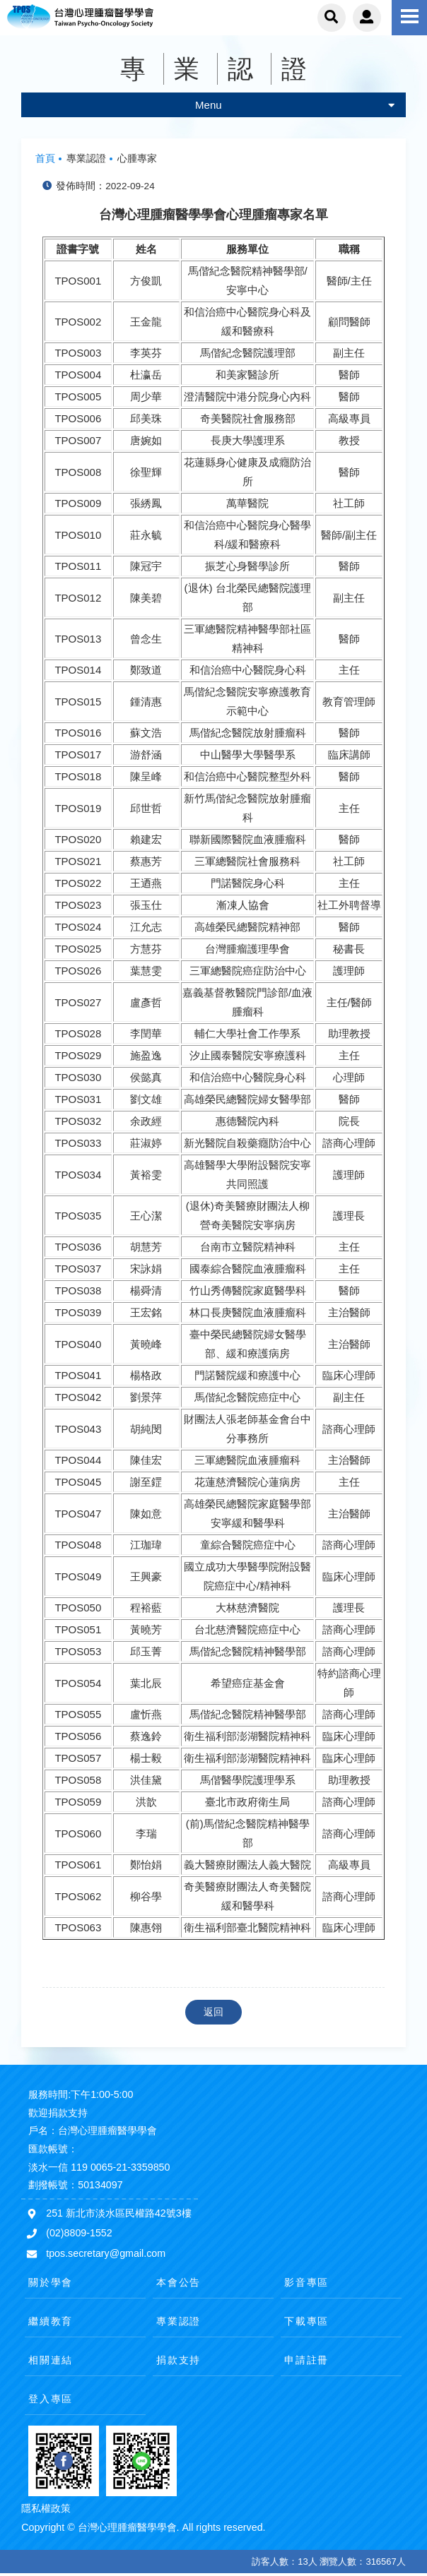 The height and width of the screenshot is (2576, 427). I want to click on 申請註冊, so click(306, 2360).